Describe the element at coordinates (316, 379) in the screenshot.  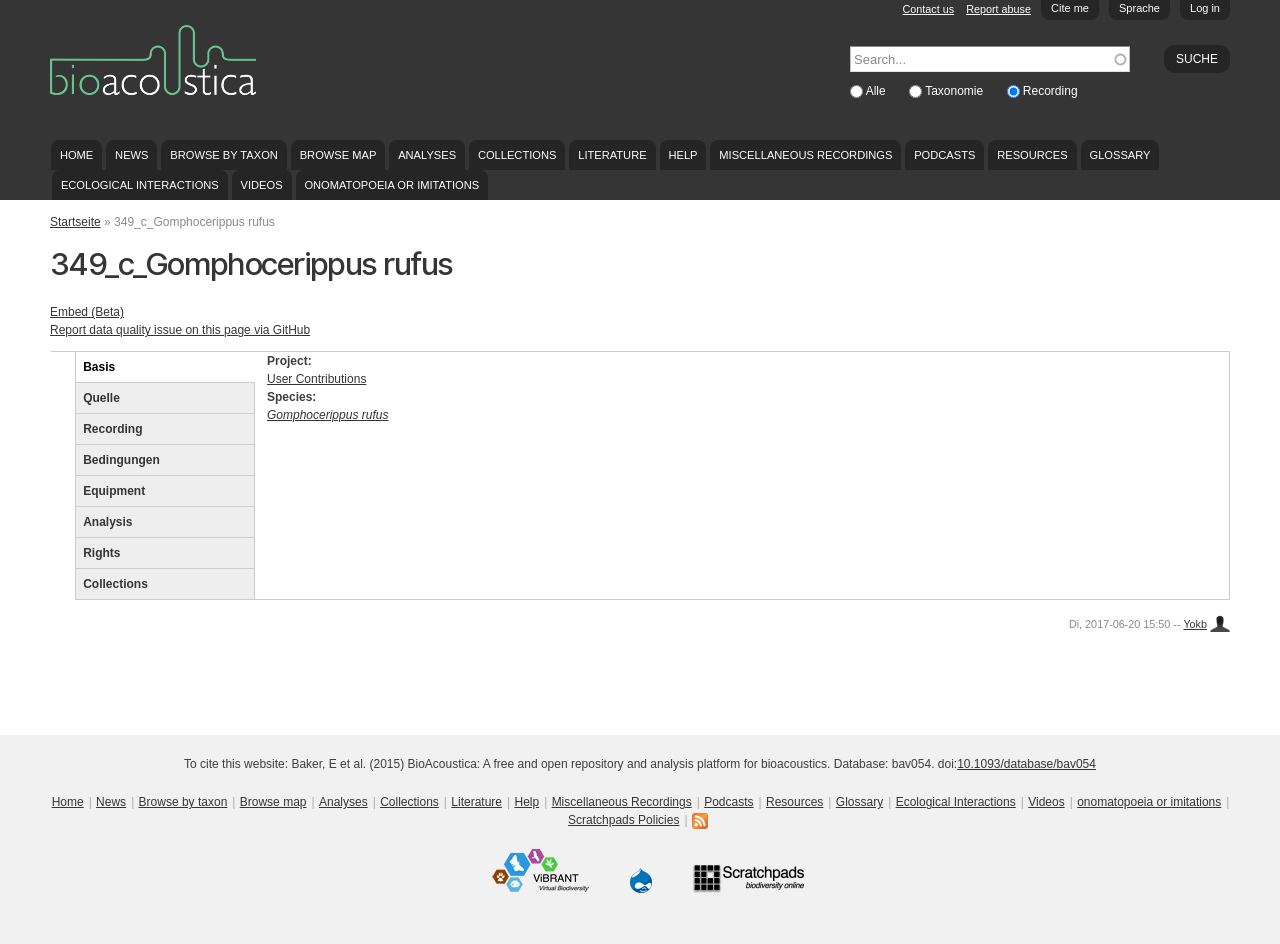
I see `User Contributions` at that location.